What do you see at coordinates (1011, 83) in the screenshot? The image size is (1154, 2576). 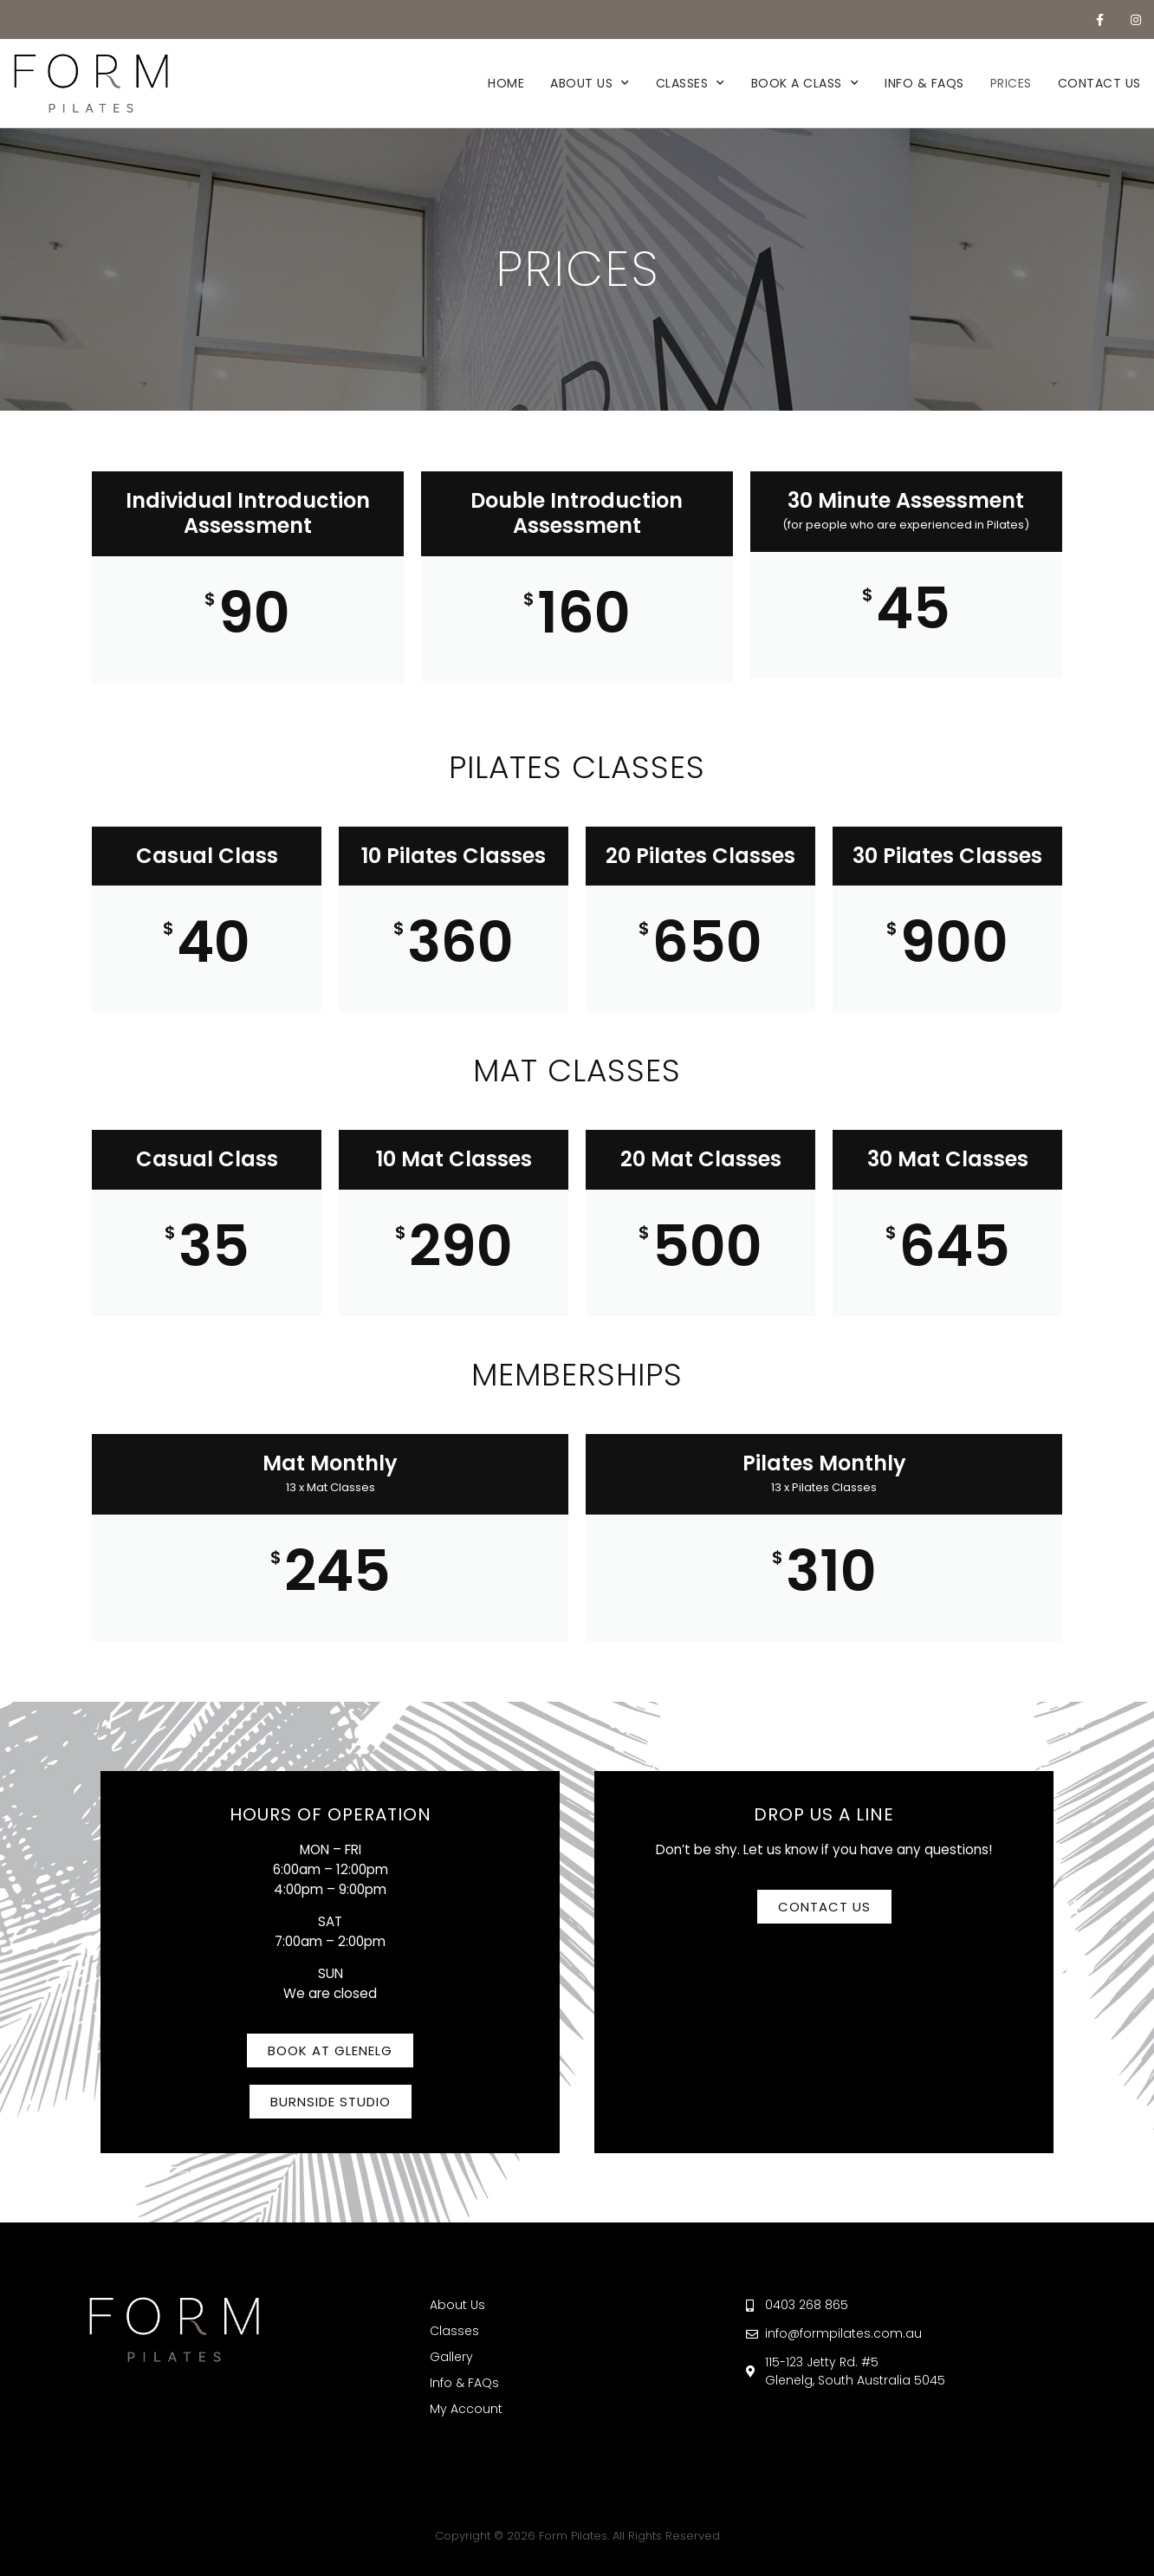 I see `Prices` at bounding box center [1011, 83].